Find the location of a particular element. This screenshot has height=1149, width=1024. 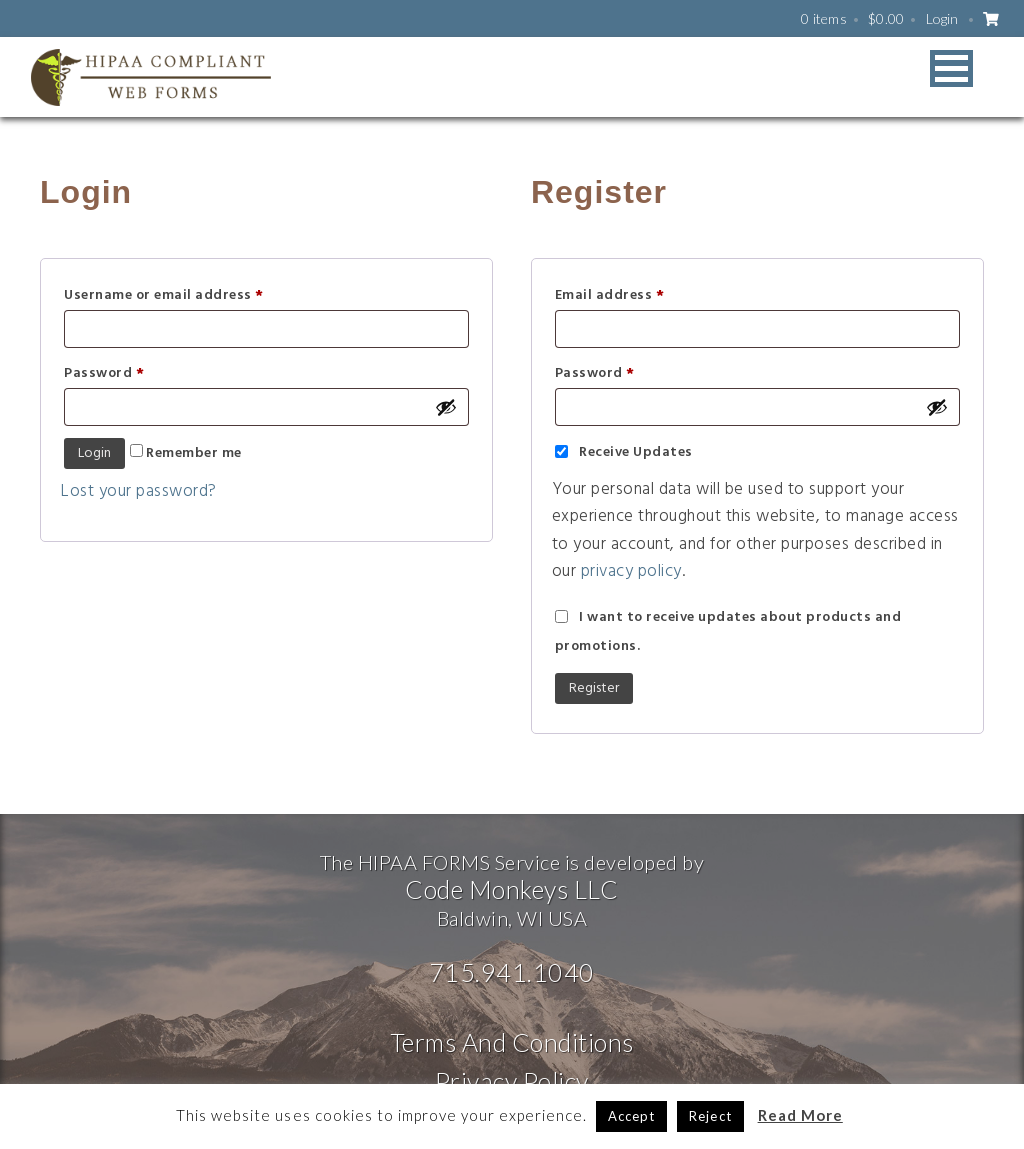

Lost your password? is located at coordinates (139, 491).